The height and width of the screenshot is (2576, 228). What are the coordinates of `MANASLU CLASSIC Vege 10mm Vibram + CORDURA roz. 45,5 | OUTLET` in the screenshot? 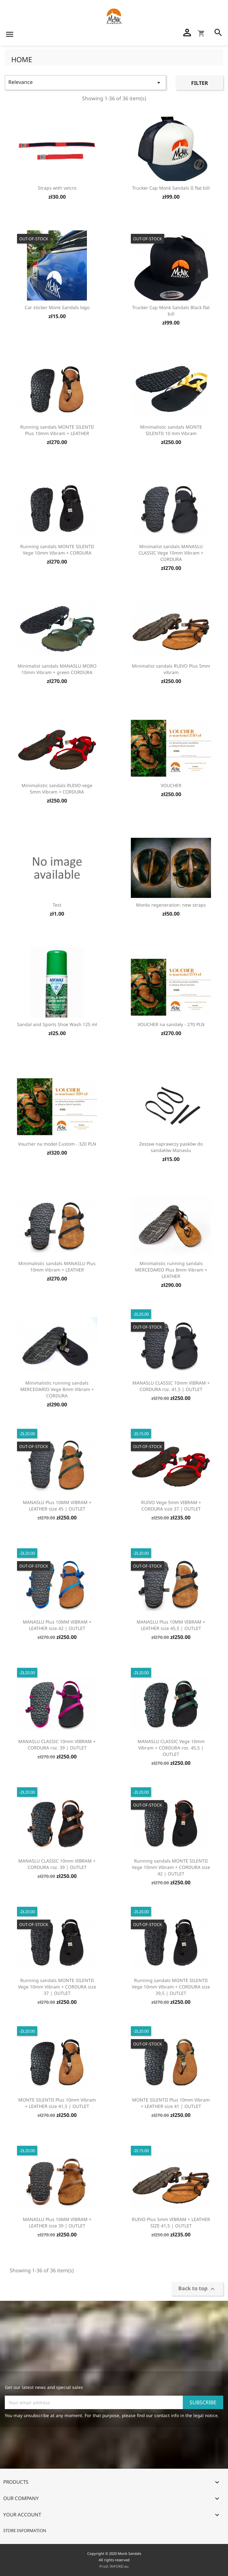 It's located at (171, 1747).